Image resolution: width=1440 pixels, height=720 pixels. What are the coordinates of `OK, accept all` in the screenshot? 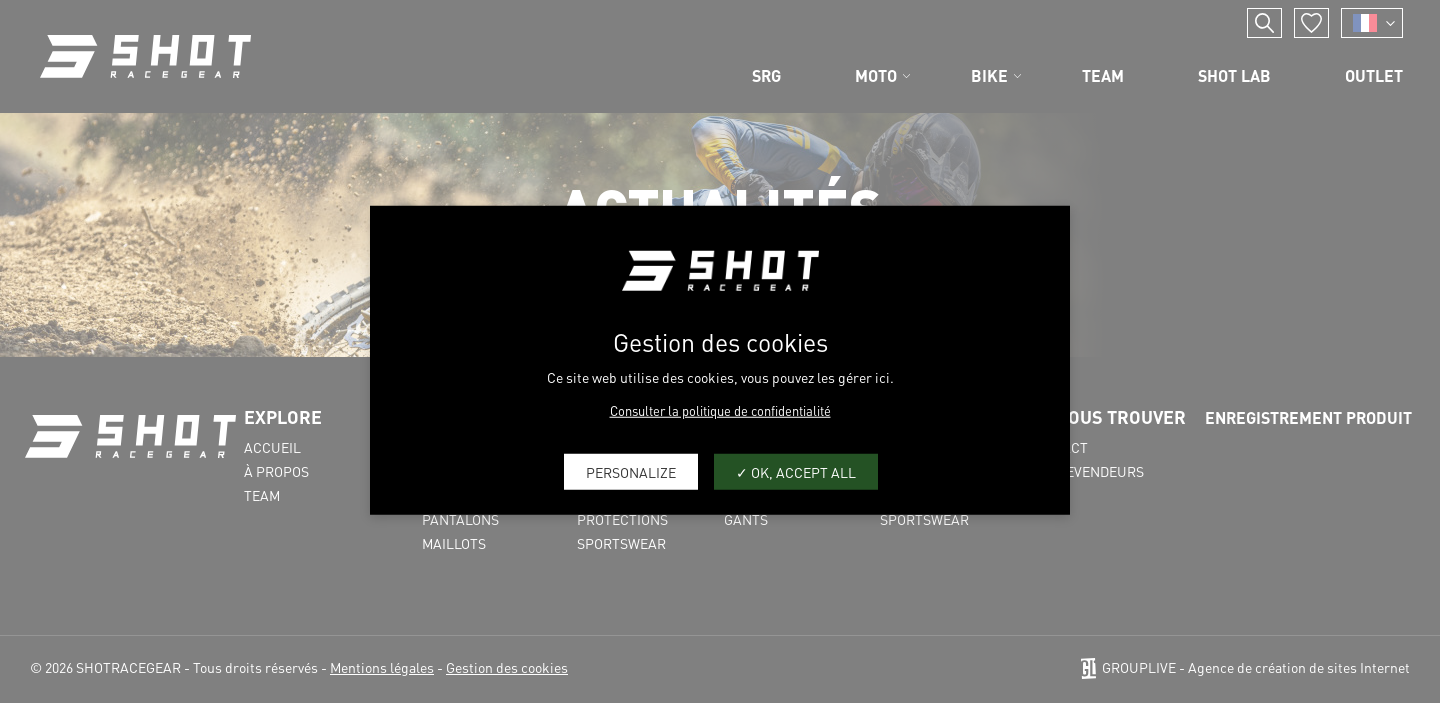 It's located at (796, 471).